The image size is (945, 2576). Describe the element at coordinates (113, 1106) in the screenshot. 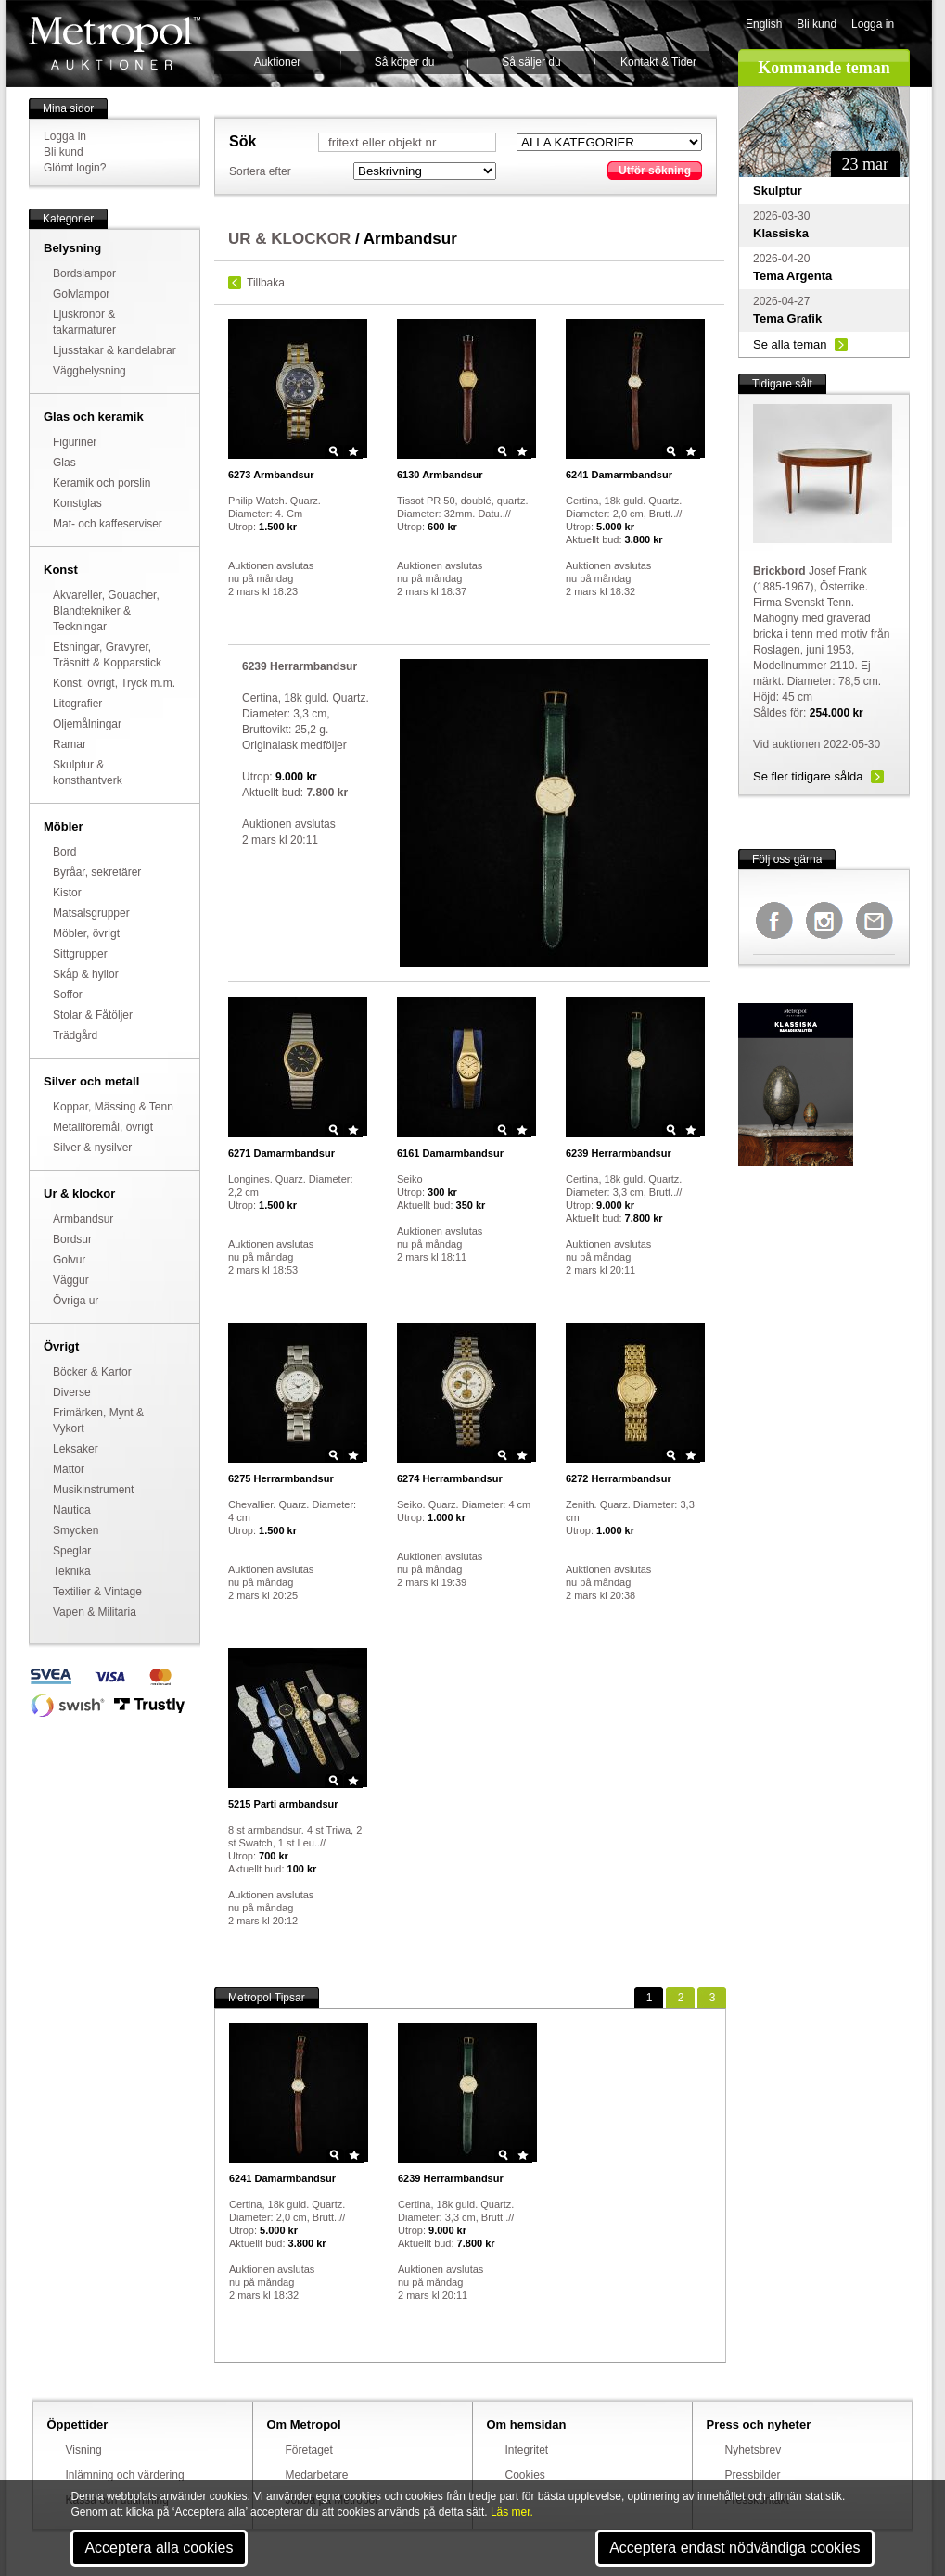

I see `Koppar, Mässing & Tenn` at that location.